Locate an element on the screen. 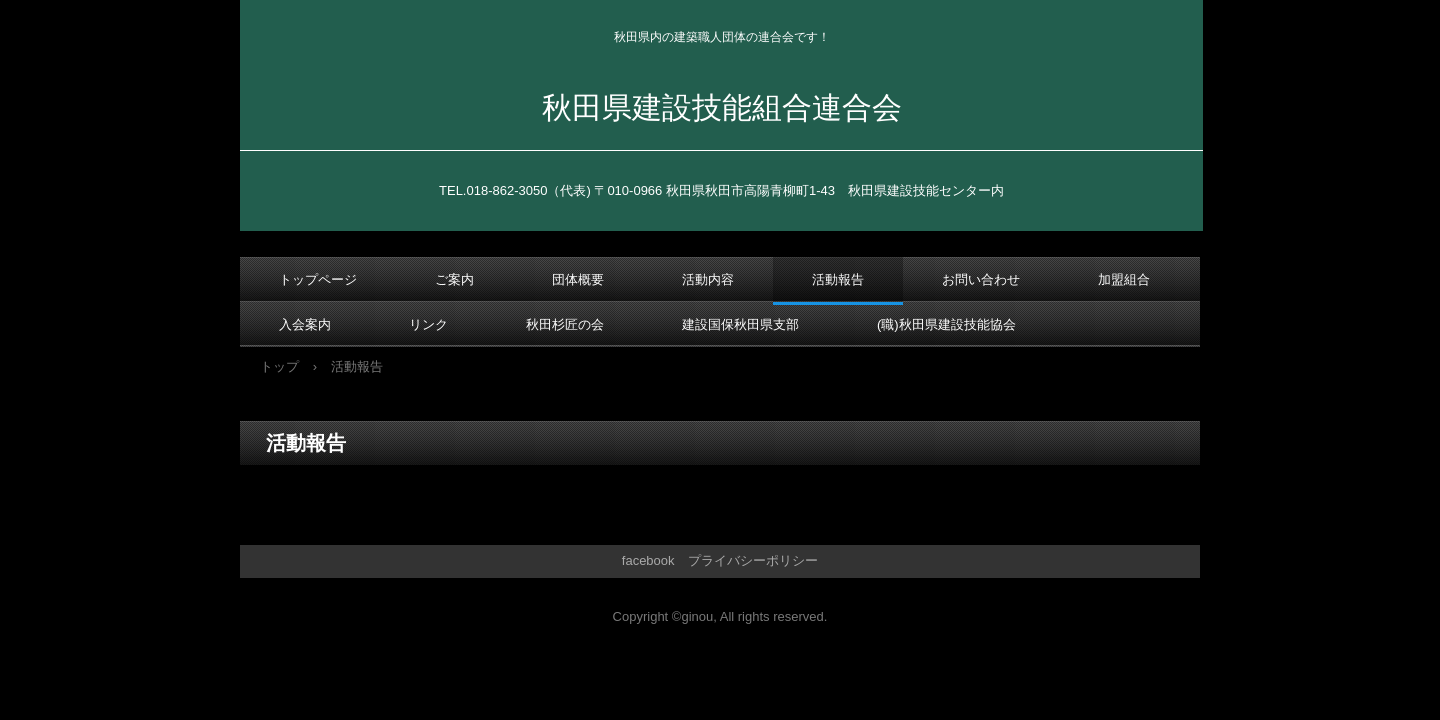 This screenshot has height=720, width=1440. 入会案内 is located at coordinates (305, 324).